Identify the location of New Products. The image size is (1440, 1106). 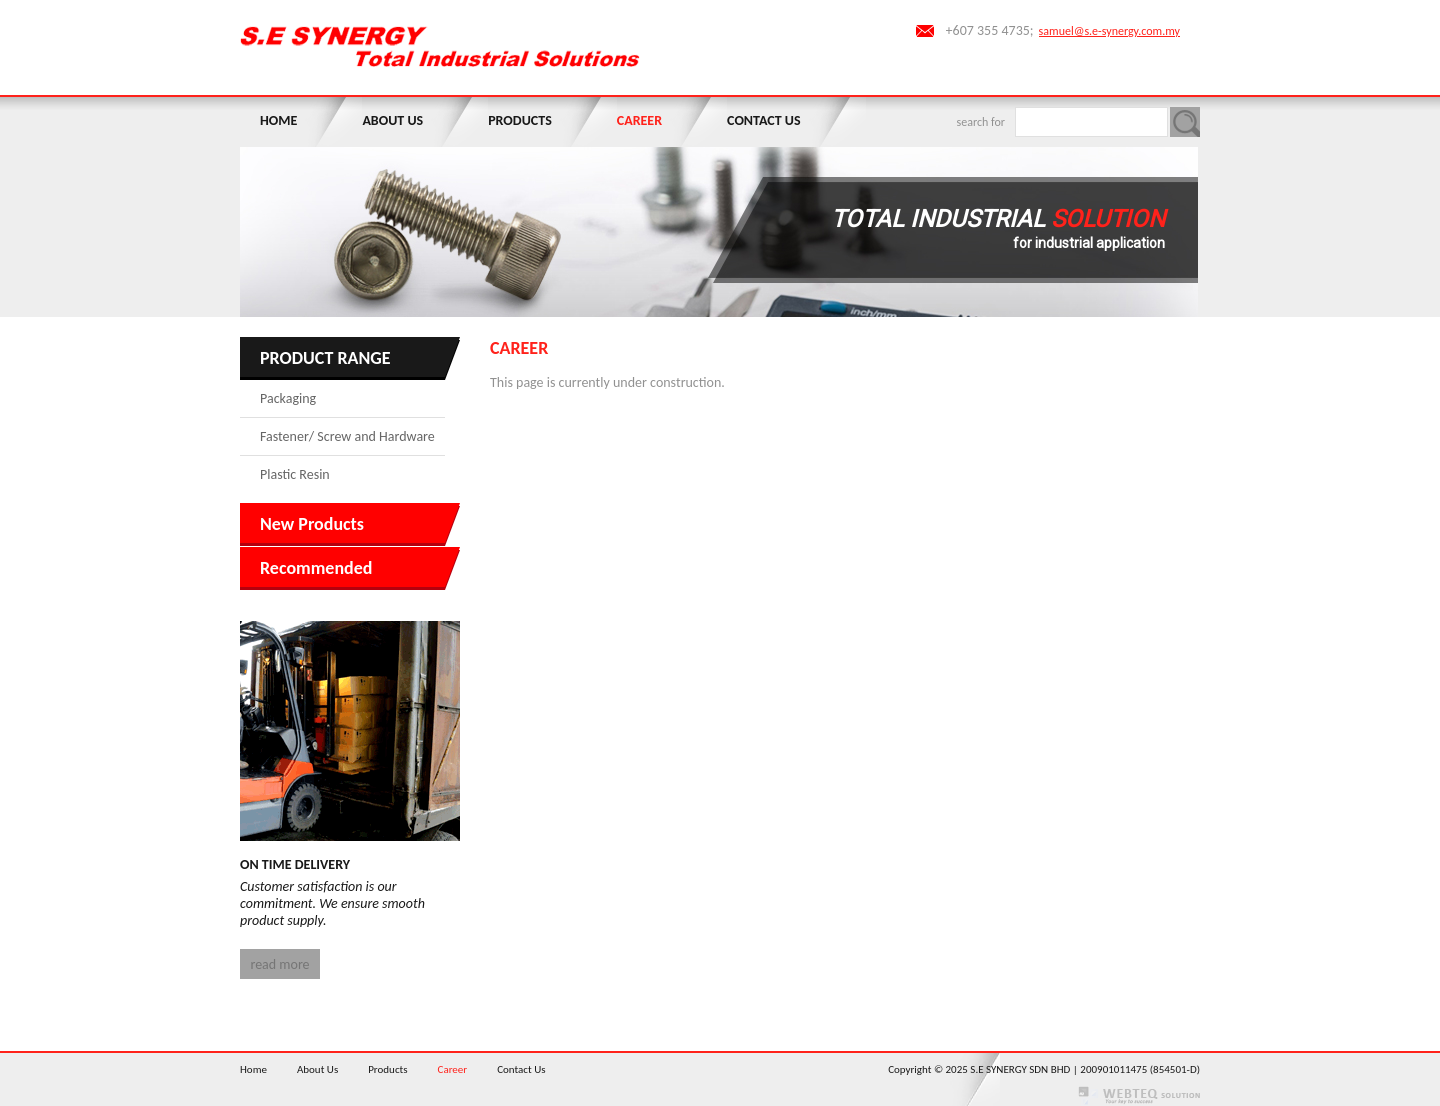
(312, 524).